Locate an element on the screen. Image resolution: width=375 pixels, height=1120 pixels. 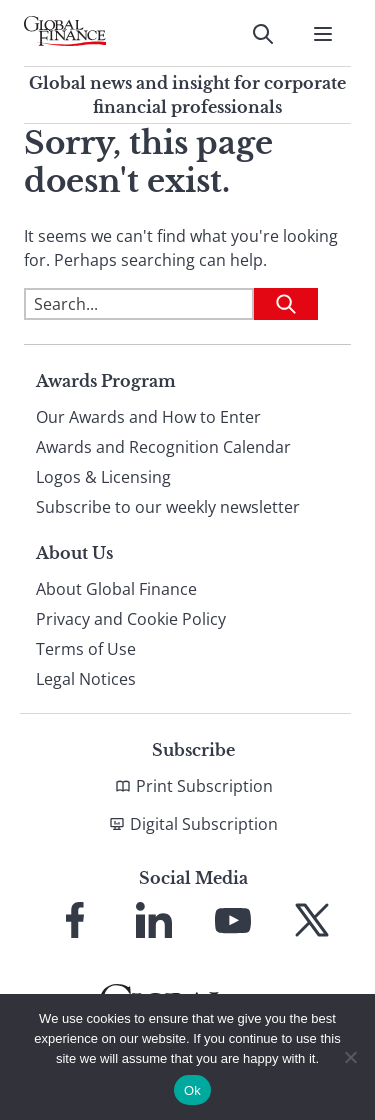
Print Subscription is located at coordinates (204, 786).